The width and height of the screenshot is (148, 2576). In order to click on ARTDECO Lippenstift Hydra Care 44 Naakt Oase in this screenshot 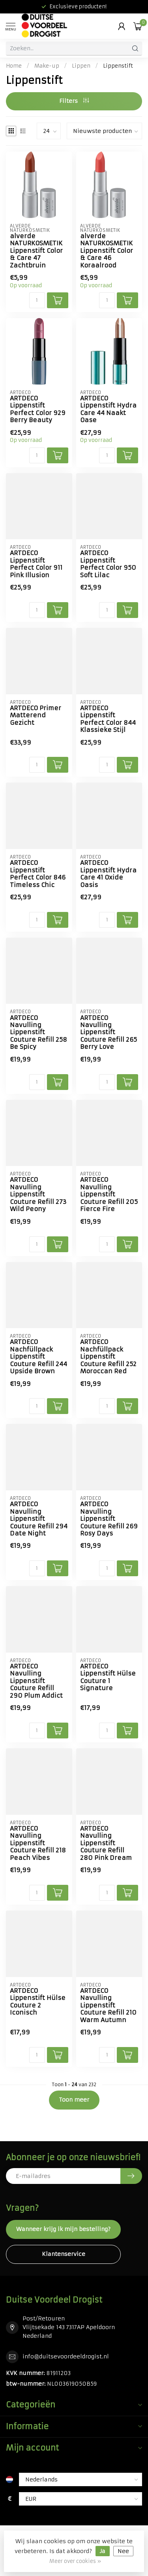, I will do `click(108, 409)`.